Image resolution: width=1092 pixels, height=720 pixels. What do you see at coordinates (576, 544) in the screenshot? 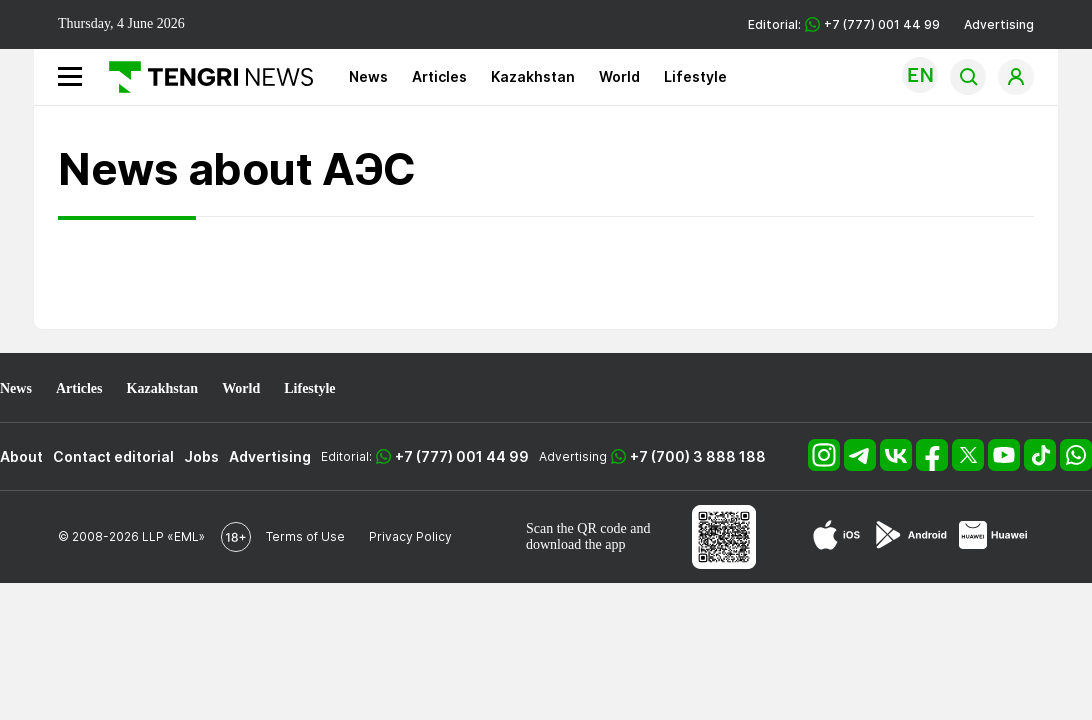
I see `download the app` at bounding box center [576, 544].